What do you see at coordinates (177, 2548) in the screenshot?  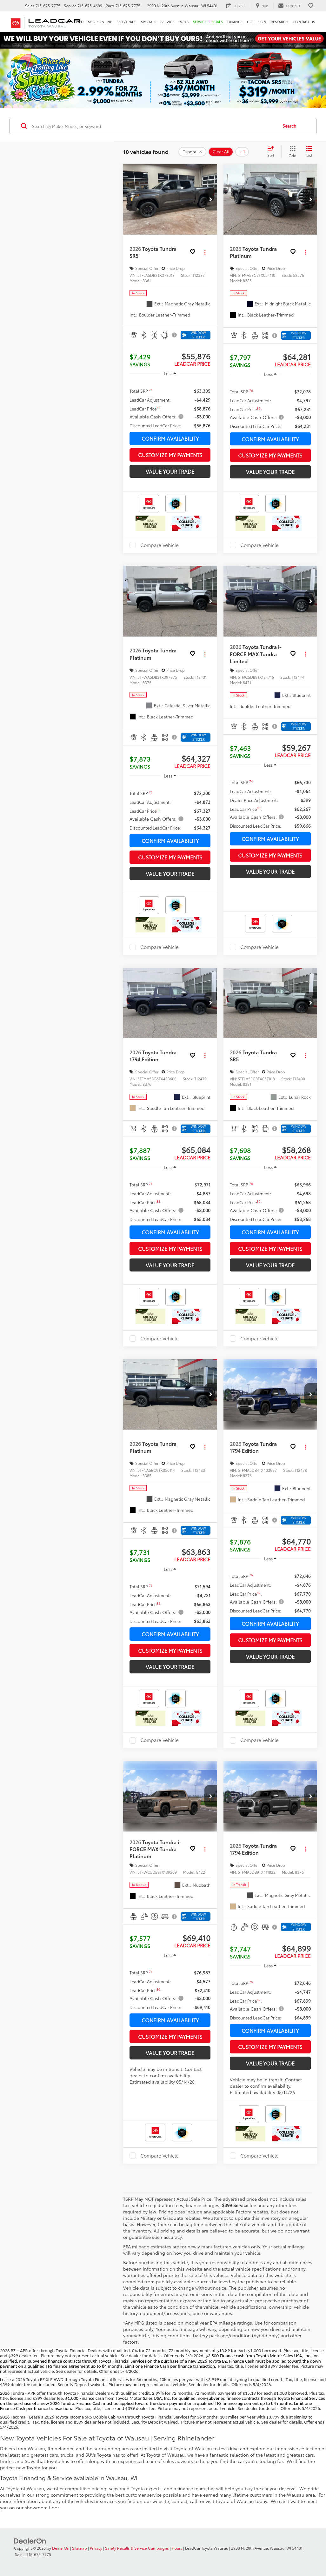 I see `Hours` at bounding box center [177, 2548].